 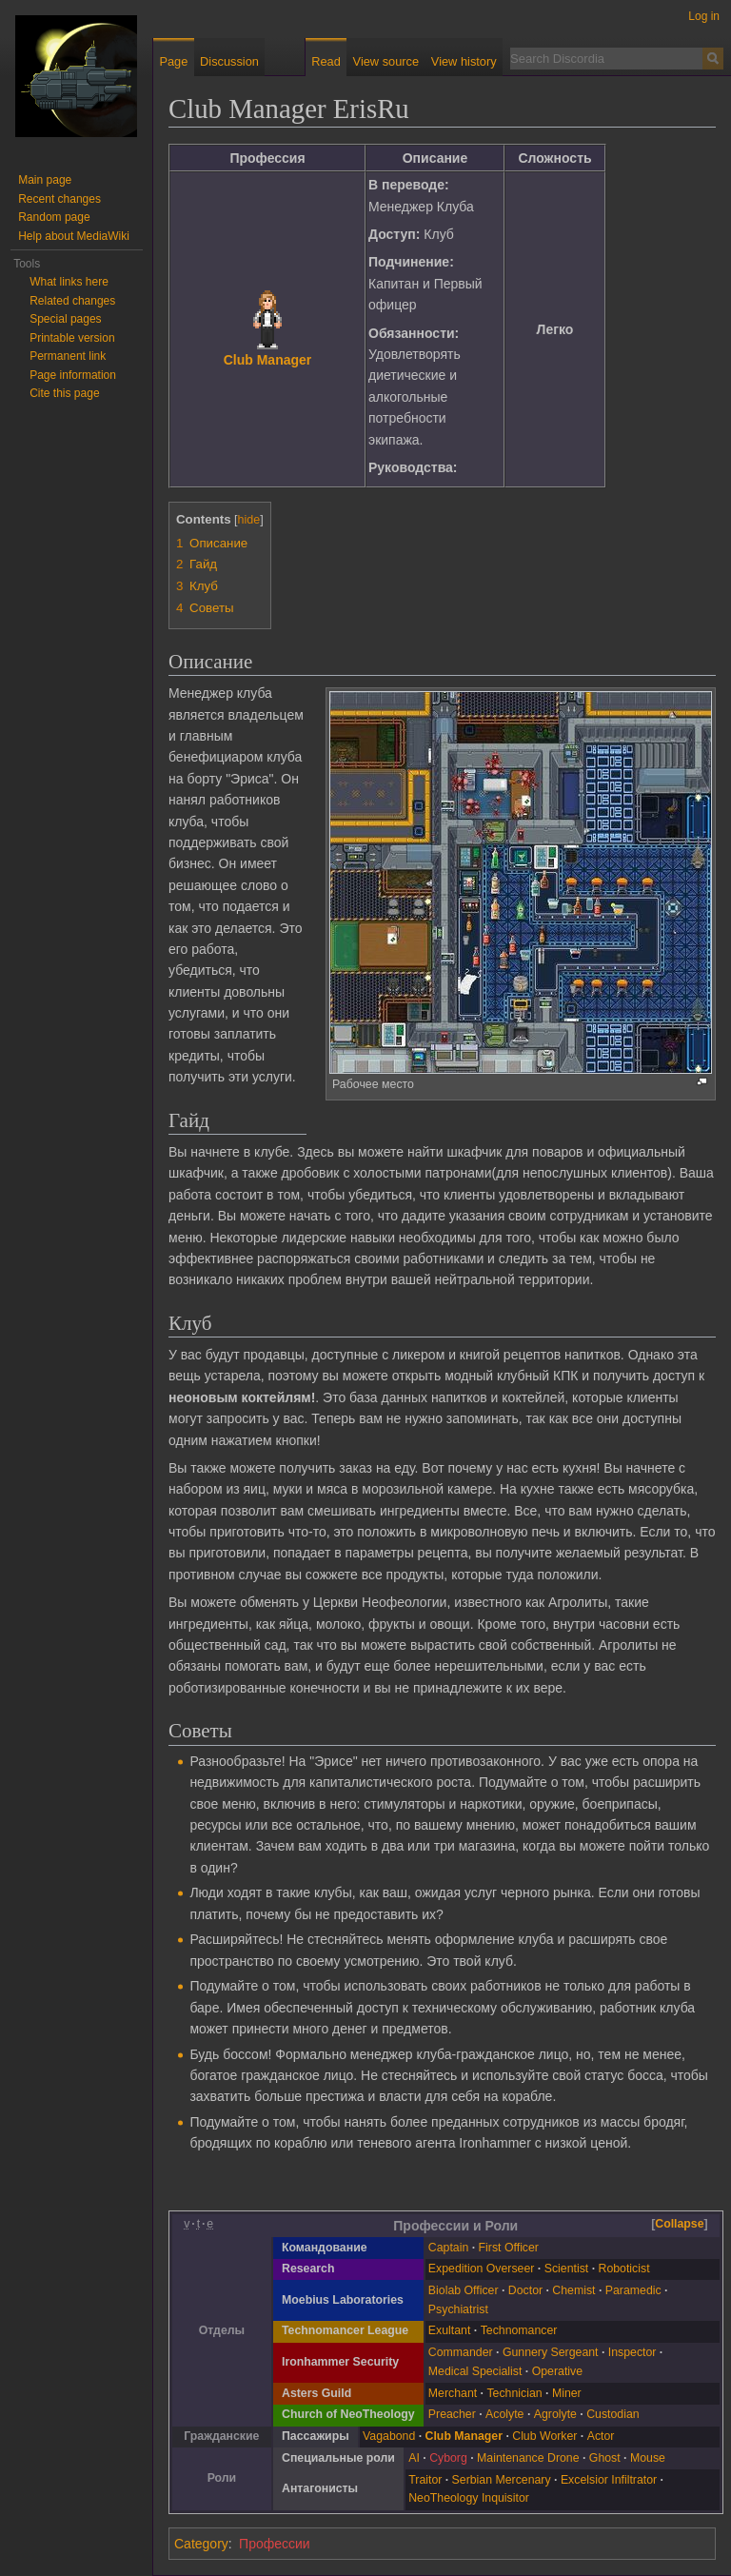 What do you see at coordinates (609, 2480) in the screenshot?
I see `Excelsior Infiltrator` at bounding box center [609, 2480].